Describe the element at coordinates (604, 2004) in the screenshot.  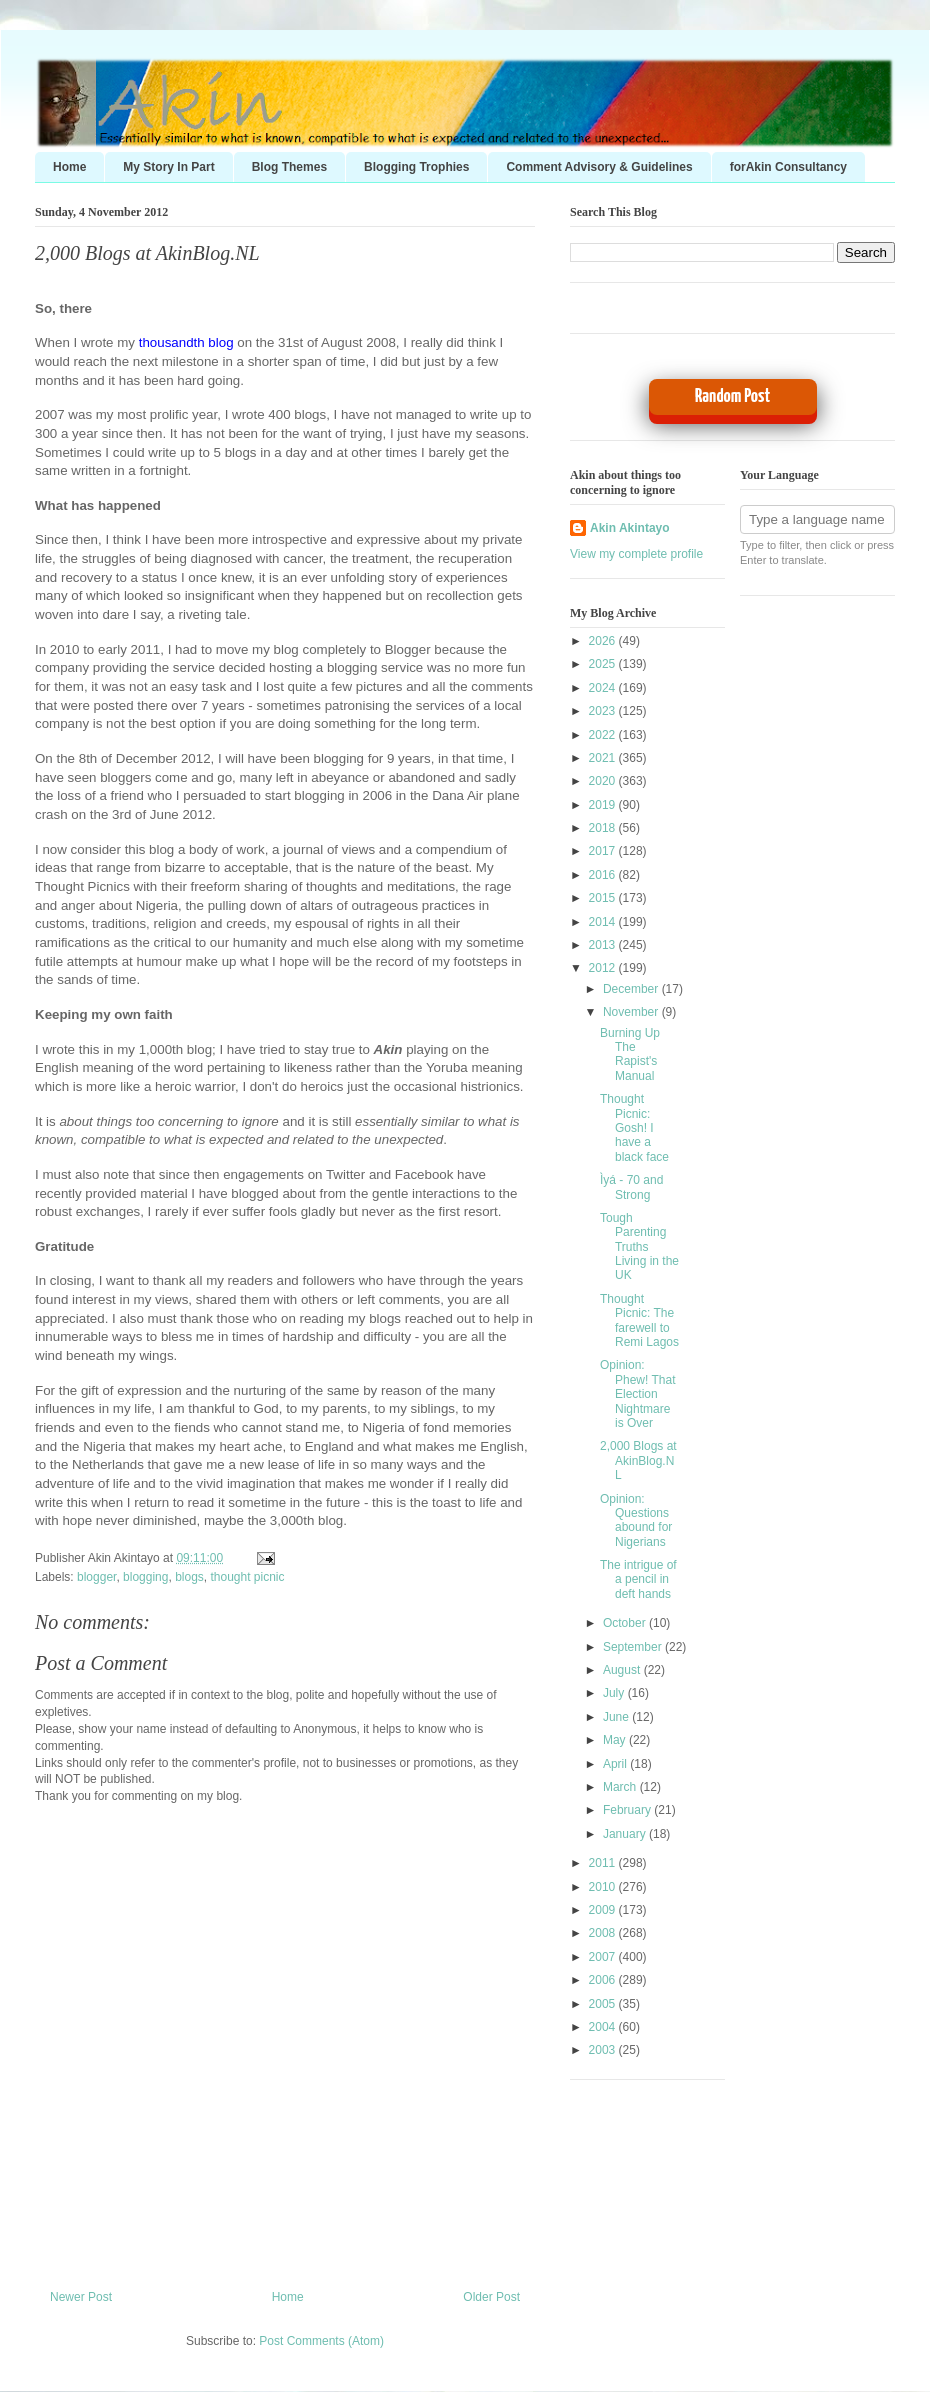
I see `2005` at that location.